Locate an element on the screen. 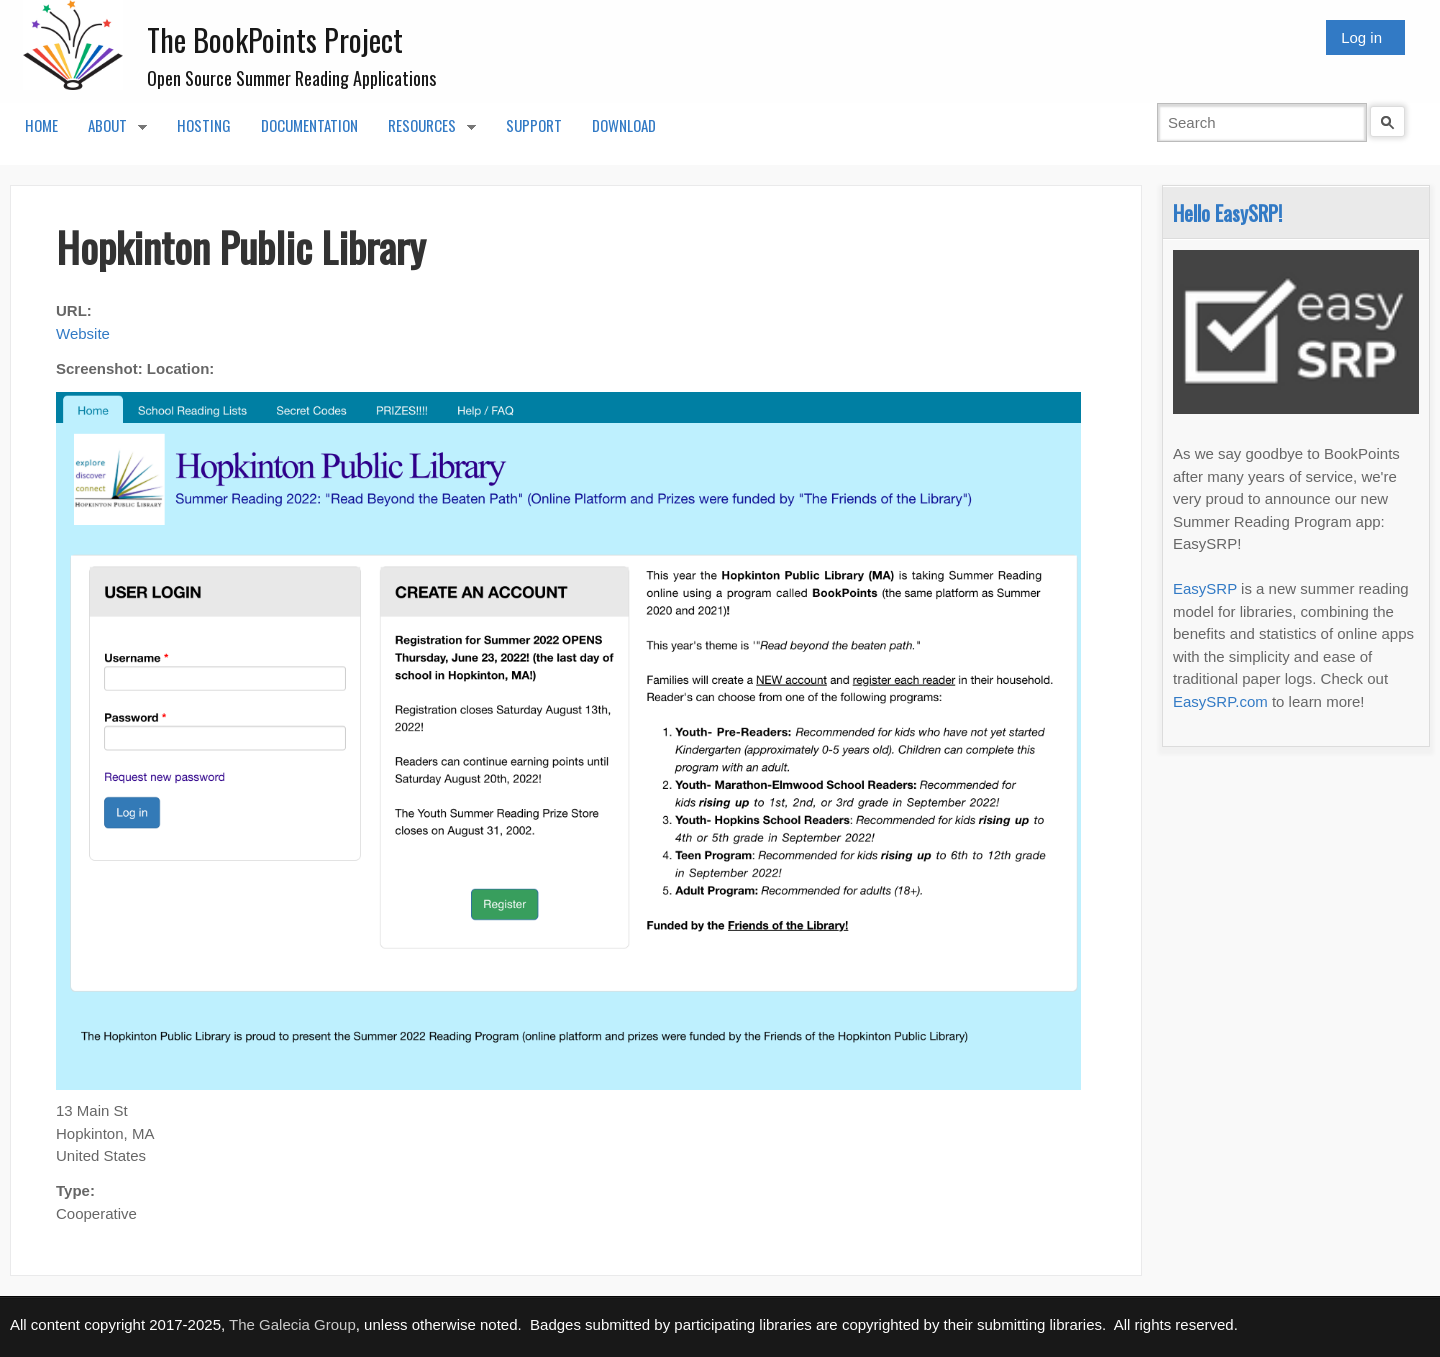 The height and width of the screenshot is (1357, 1440). Website is located at coordinates (83, 333).